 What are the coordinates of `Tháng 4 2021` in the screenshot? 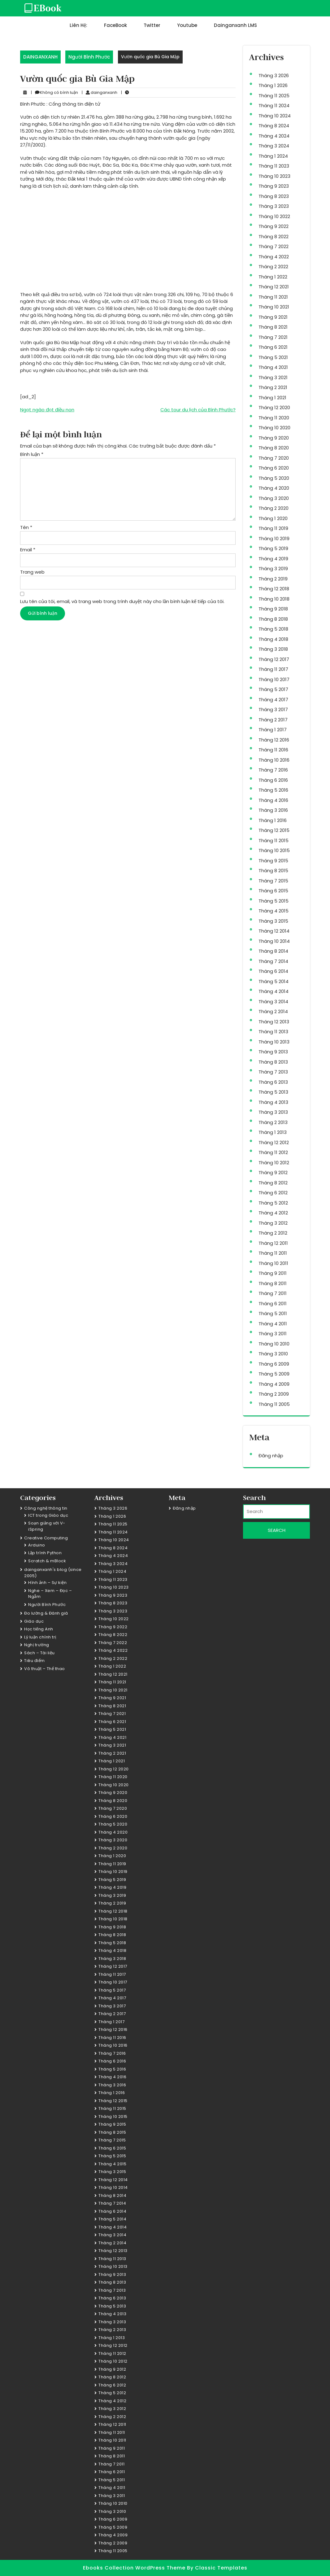 It's located at (273, 367).